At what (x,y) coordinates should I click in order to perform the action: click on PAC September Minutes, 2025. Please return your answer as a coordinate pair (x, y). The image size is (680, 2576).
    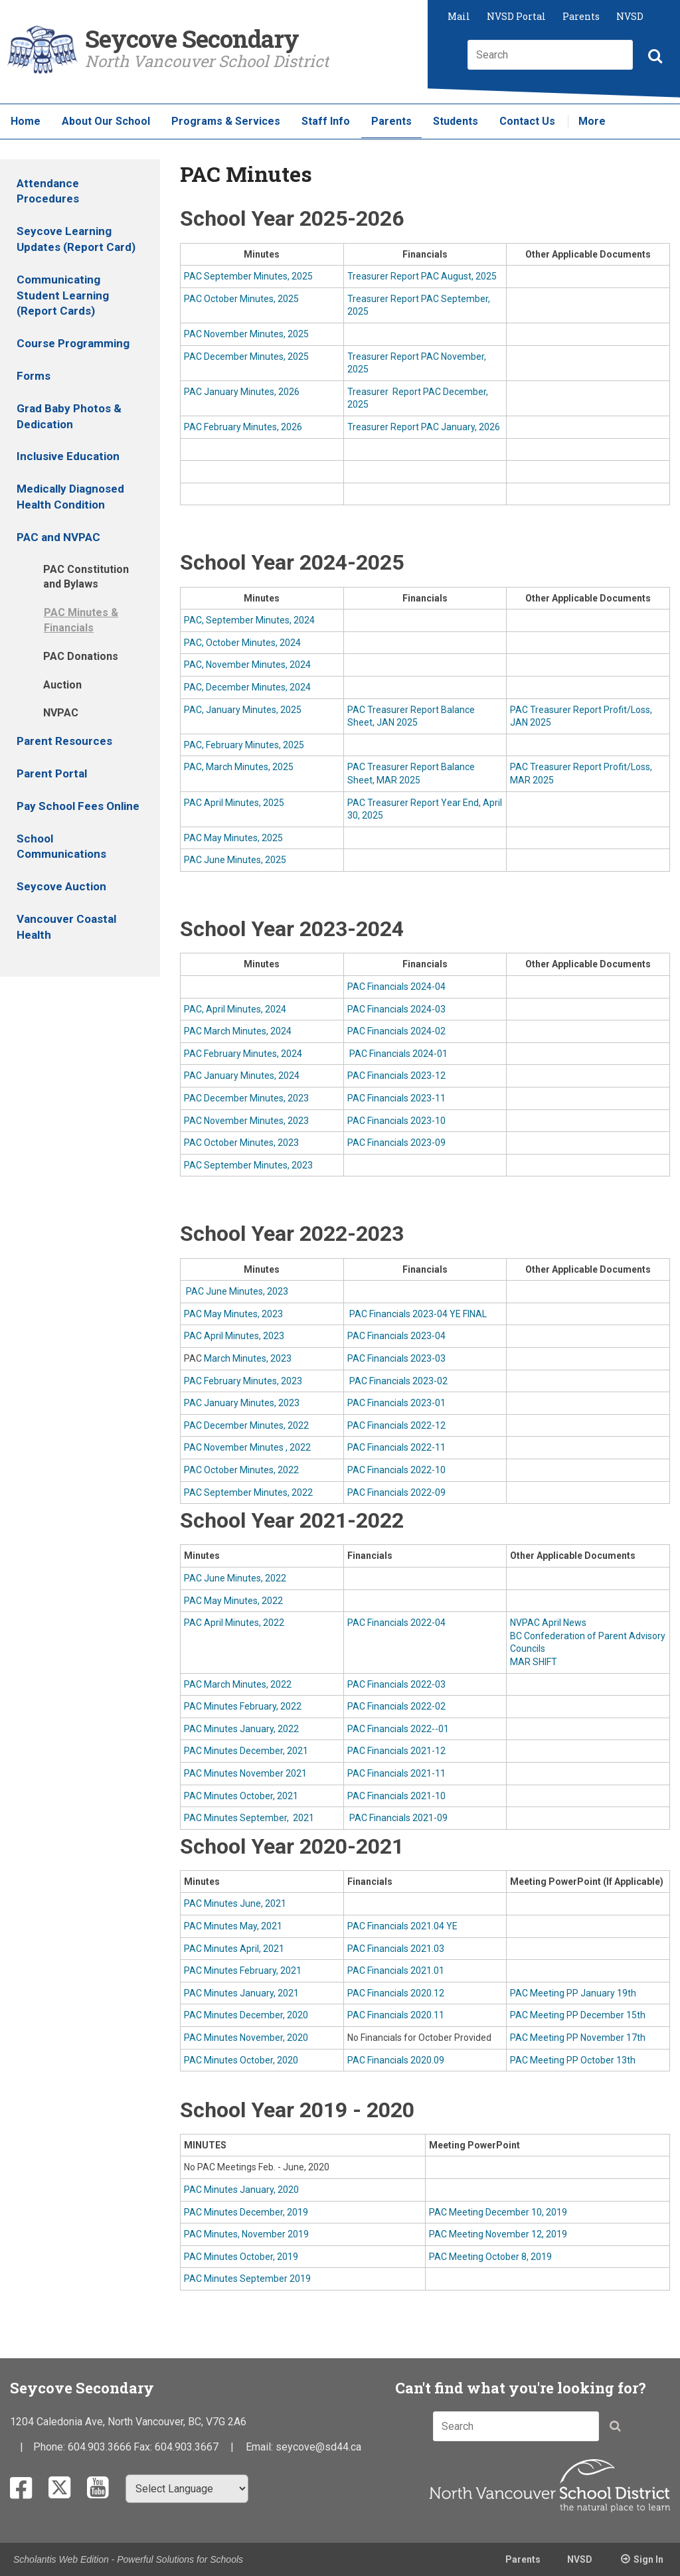
    Looking at the image, I should click on (248, 276).